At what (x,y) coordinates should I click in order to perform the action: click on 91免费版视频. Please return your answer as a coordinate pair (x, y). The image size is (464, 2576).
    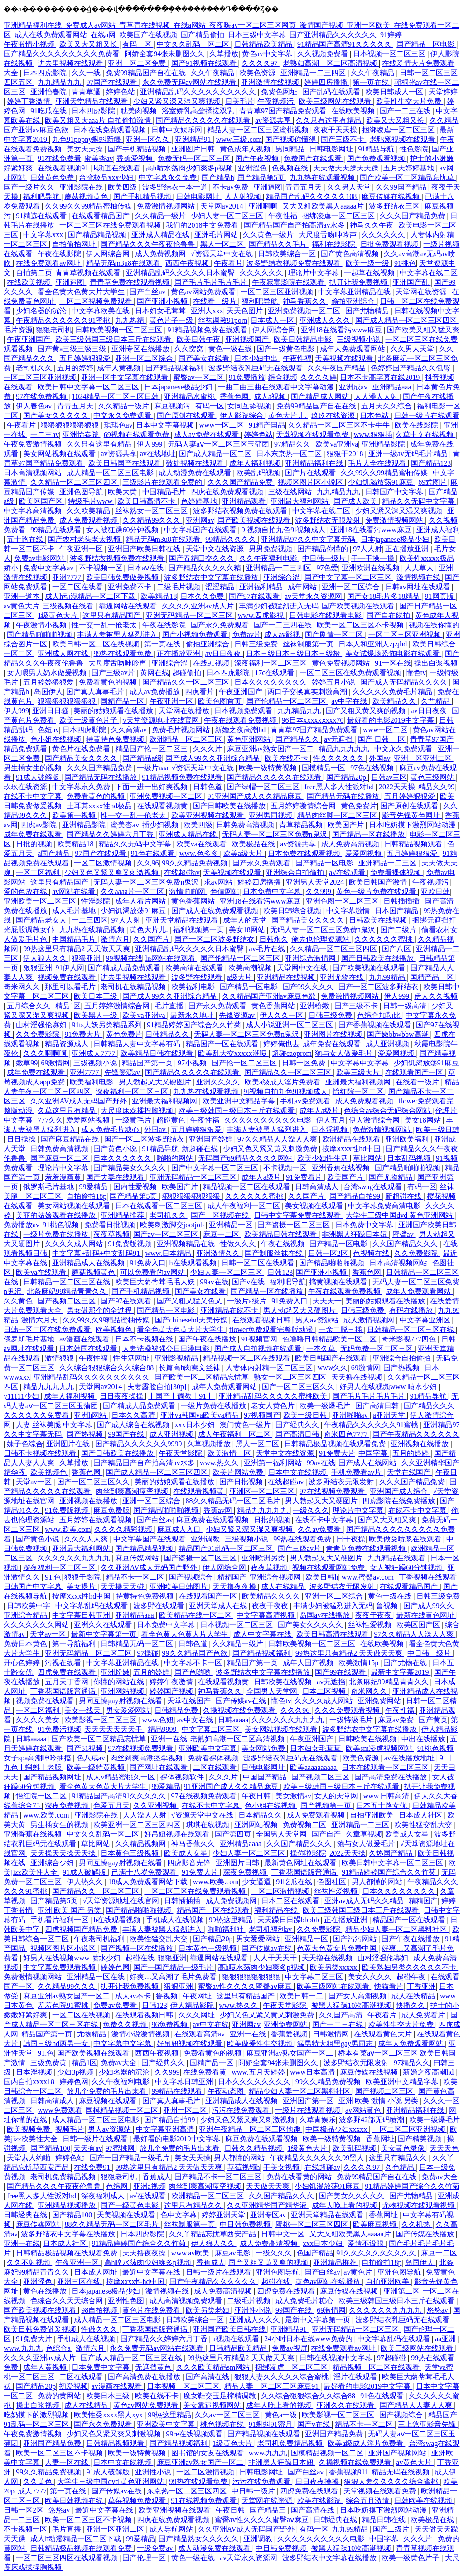
    Looking at the image, I should click on (130, 1244).